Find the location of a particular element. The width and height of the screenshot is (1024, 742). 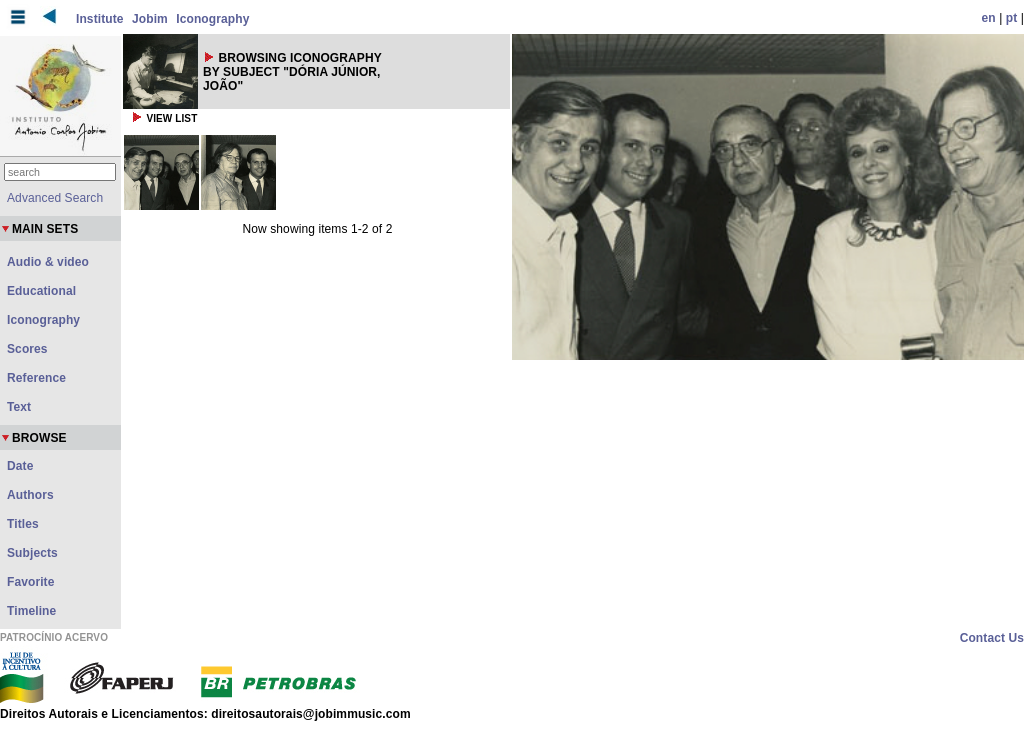

Date is located at coordinates (20, 466).